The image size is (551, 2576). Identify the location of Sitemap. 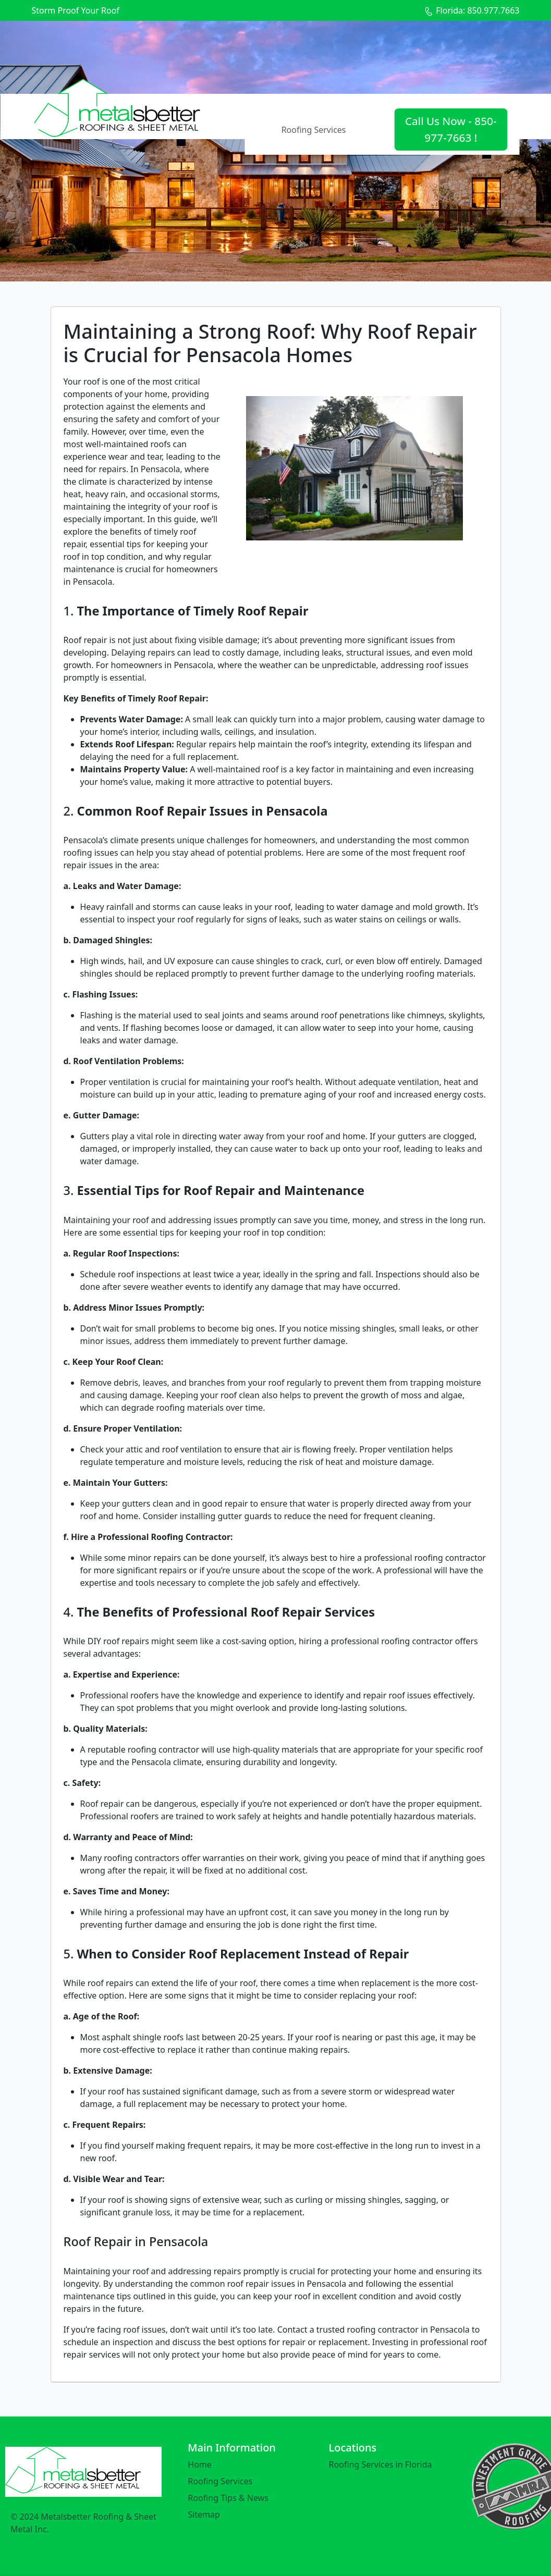
(204, 2514).